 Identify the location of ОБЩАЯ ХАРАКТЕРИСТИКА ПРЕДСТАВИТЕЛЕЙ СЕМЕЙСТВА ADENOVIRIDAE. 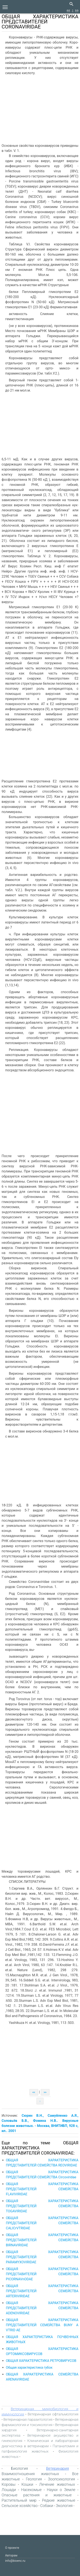
(42, 2308).